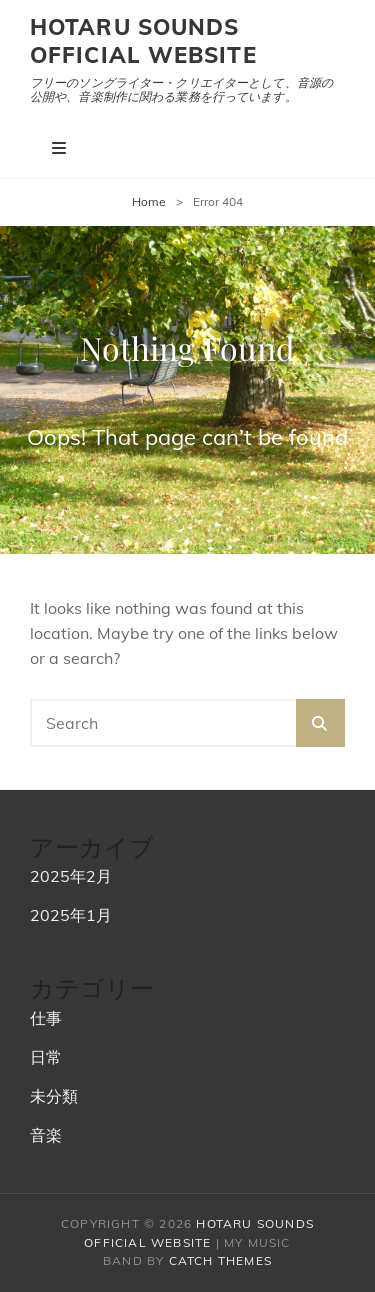  I want to click on 音楽, so click(46, 1135).